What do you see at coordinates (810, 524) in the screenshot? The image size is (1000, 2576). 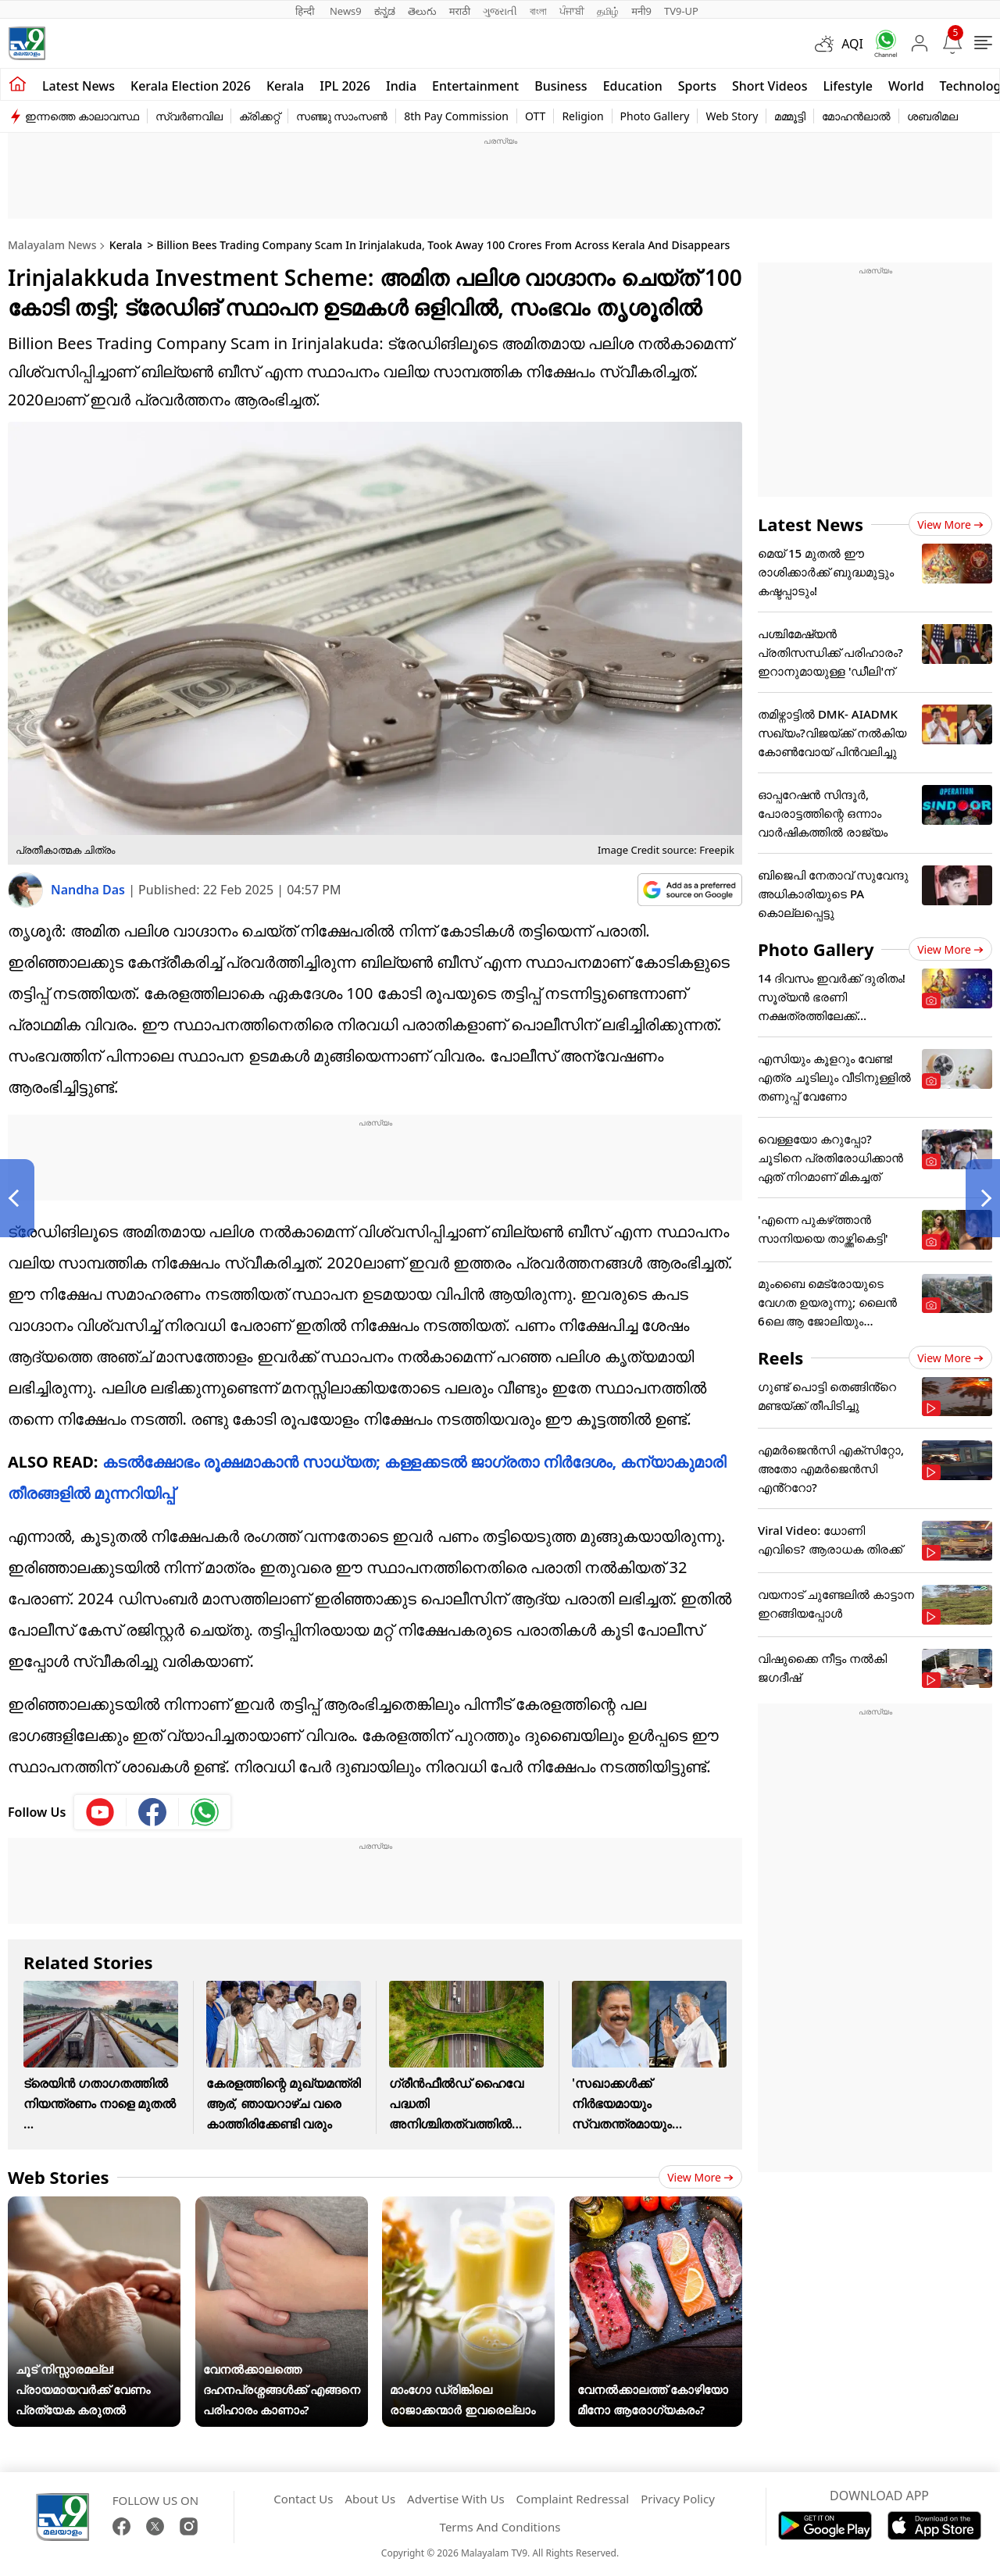 I see `Latest News` at bounding box center [810, 524].